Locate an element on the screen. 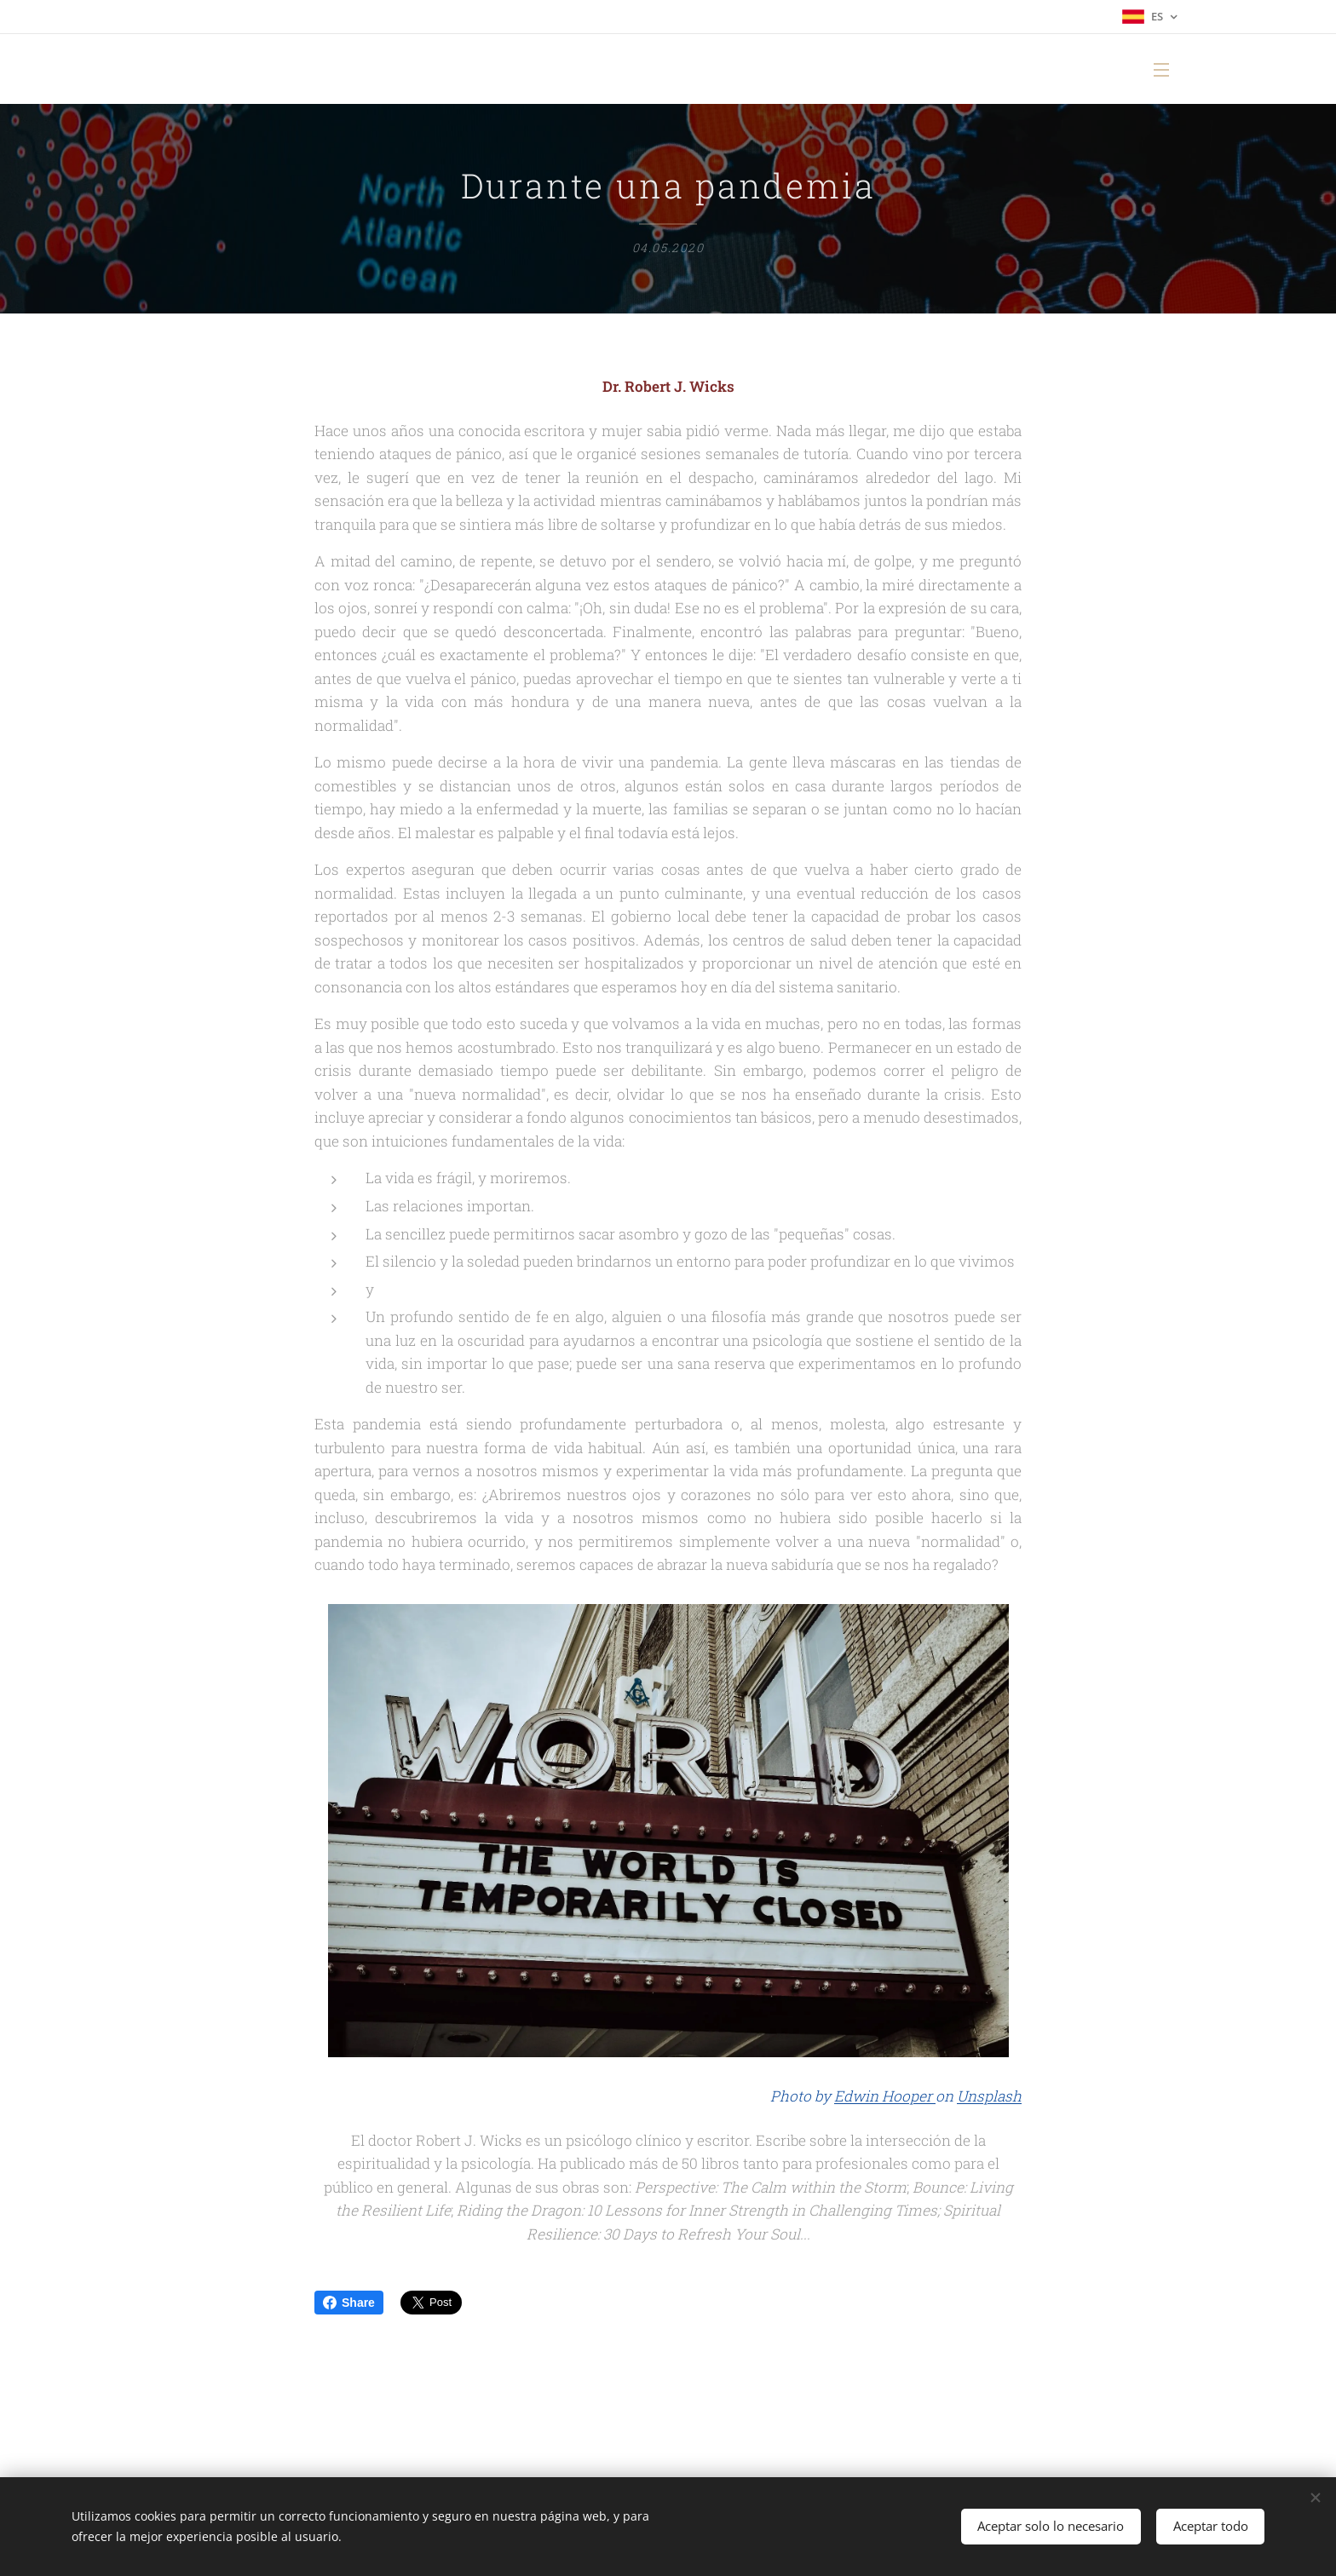 The image size is (1336, 2576). Unsplash is located at coordinates (989, 2097).